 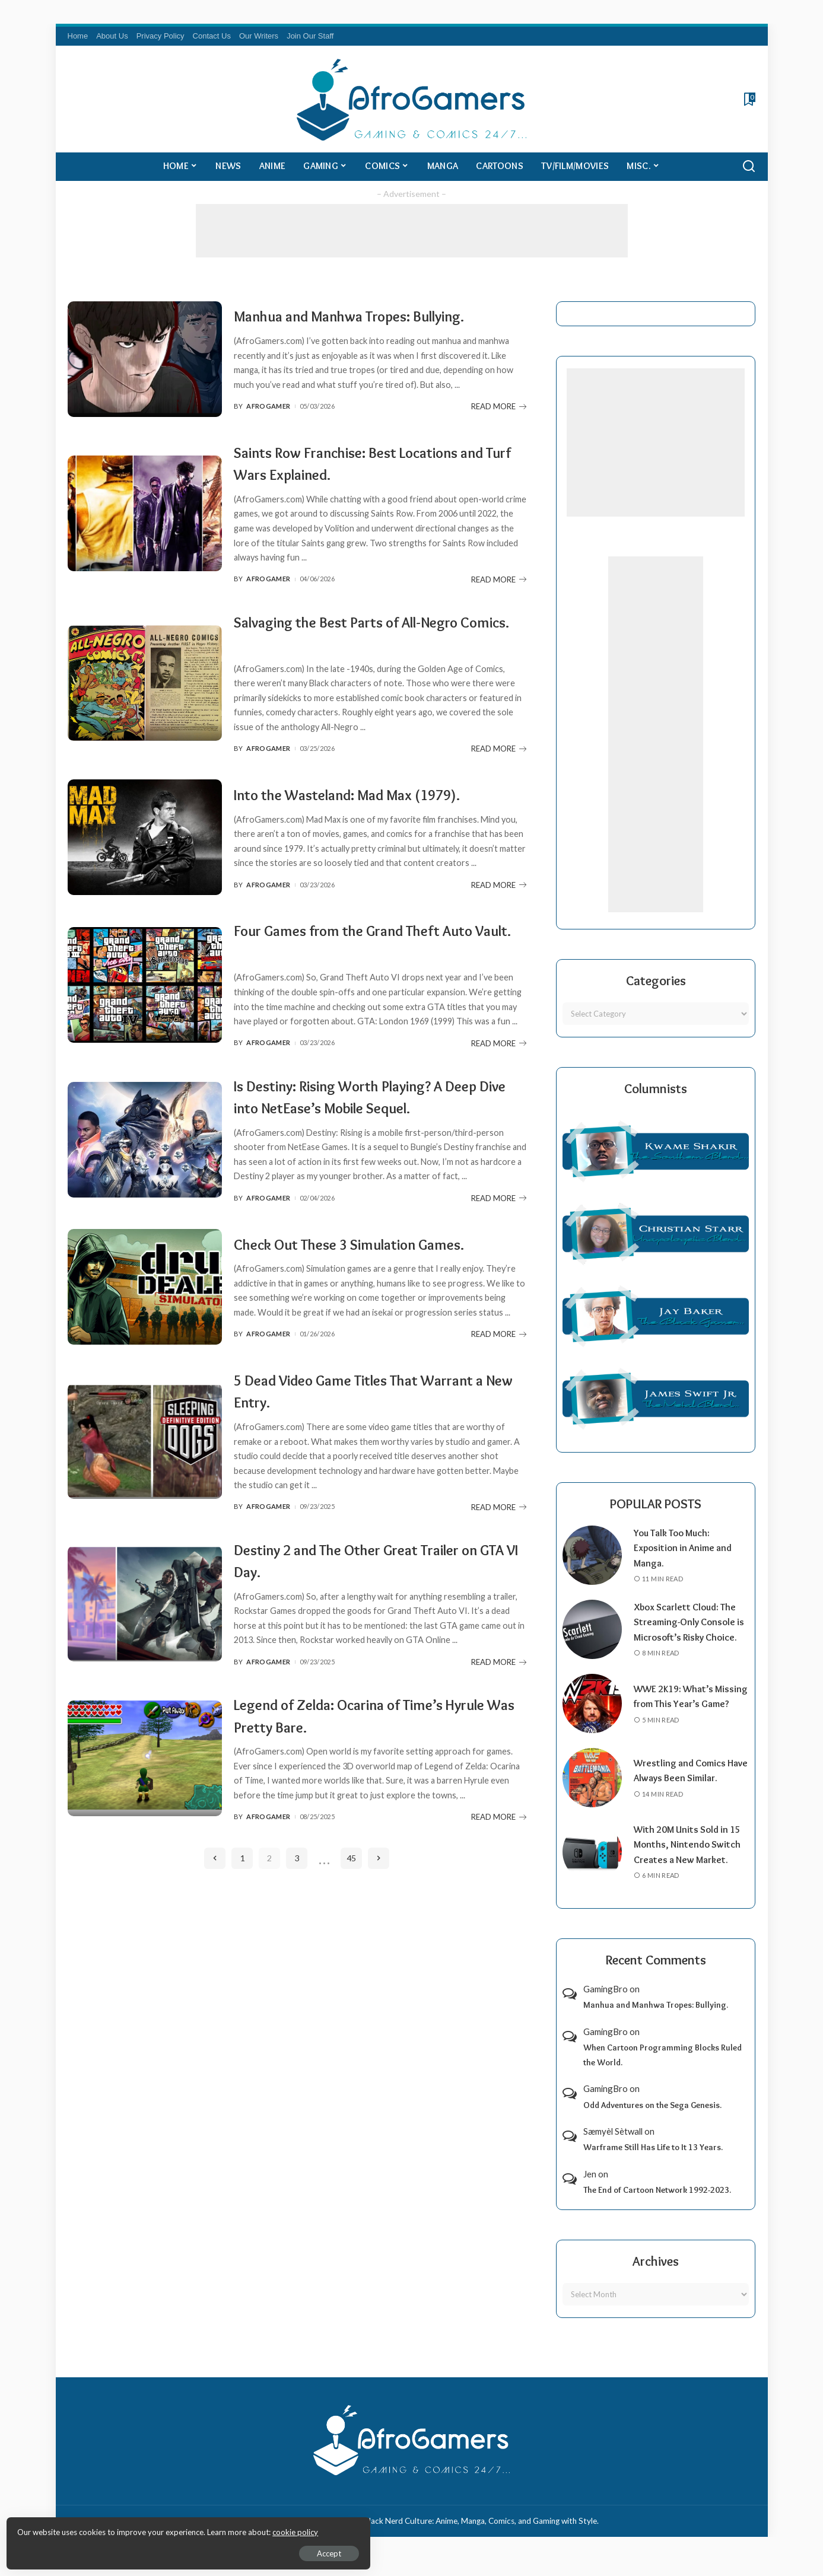 I want to click on [Is Destiny: Rising Worth Playing? A Deep Dive into NetEase’s Mobile Sequel.], so click(x=145, y=1182).